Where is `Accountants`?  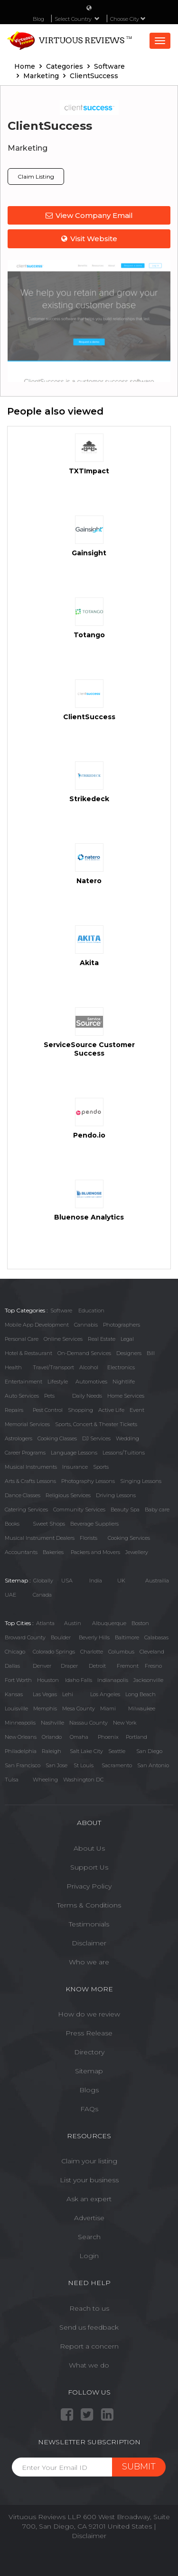 Accountants is located at coordinates (21, 1552).